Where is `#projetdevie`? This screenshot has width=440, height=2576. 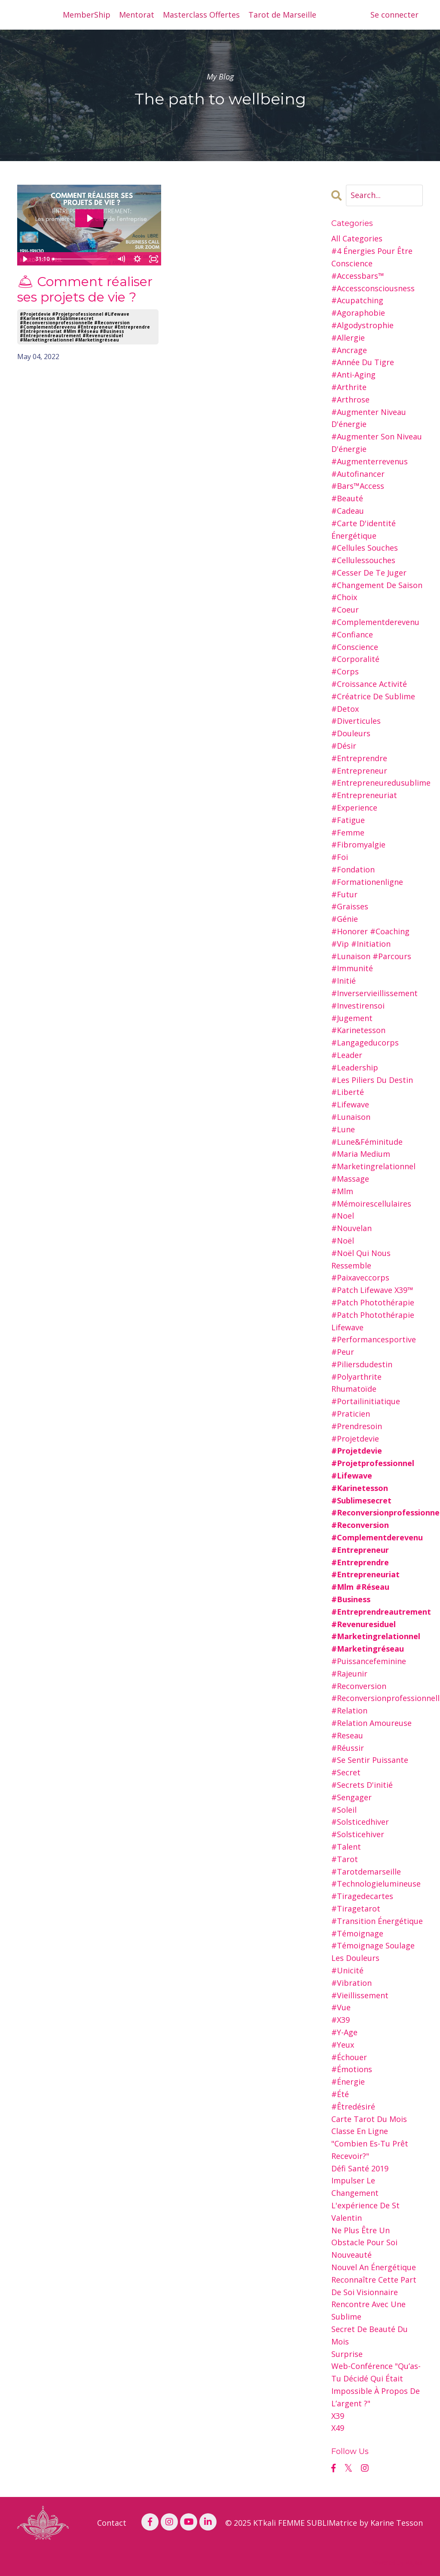 #projetdevie is located at coordinates (355, 1438).